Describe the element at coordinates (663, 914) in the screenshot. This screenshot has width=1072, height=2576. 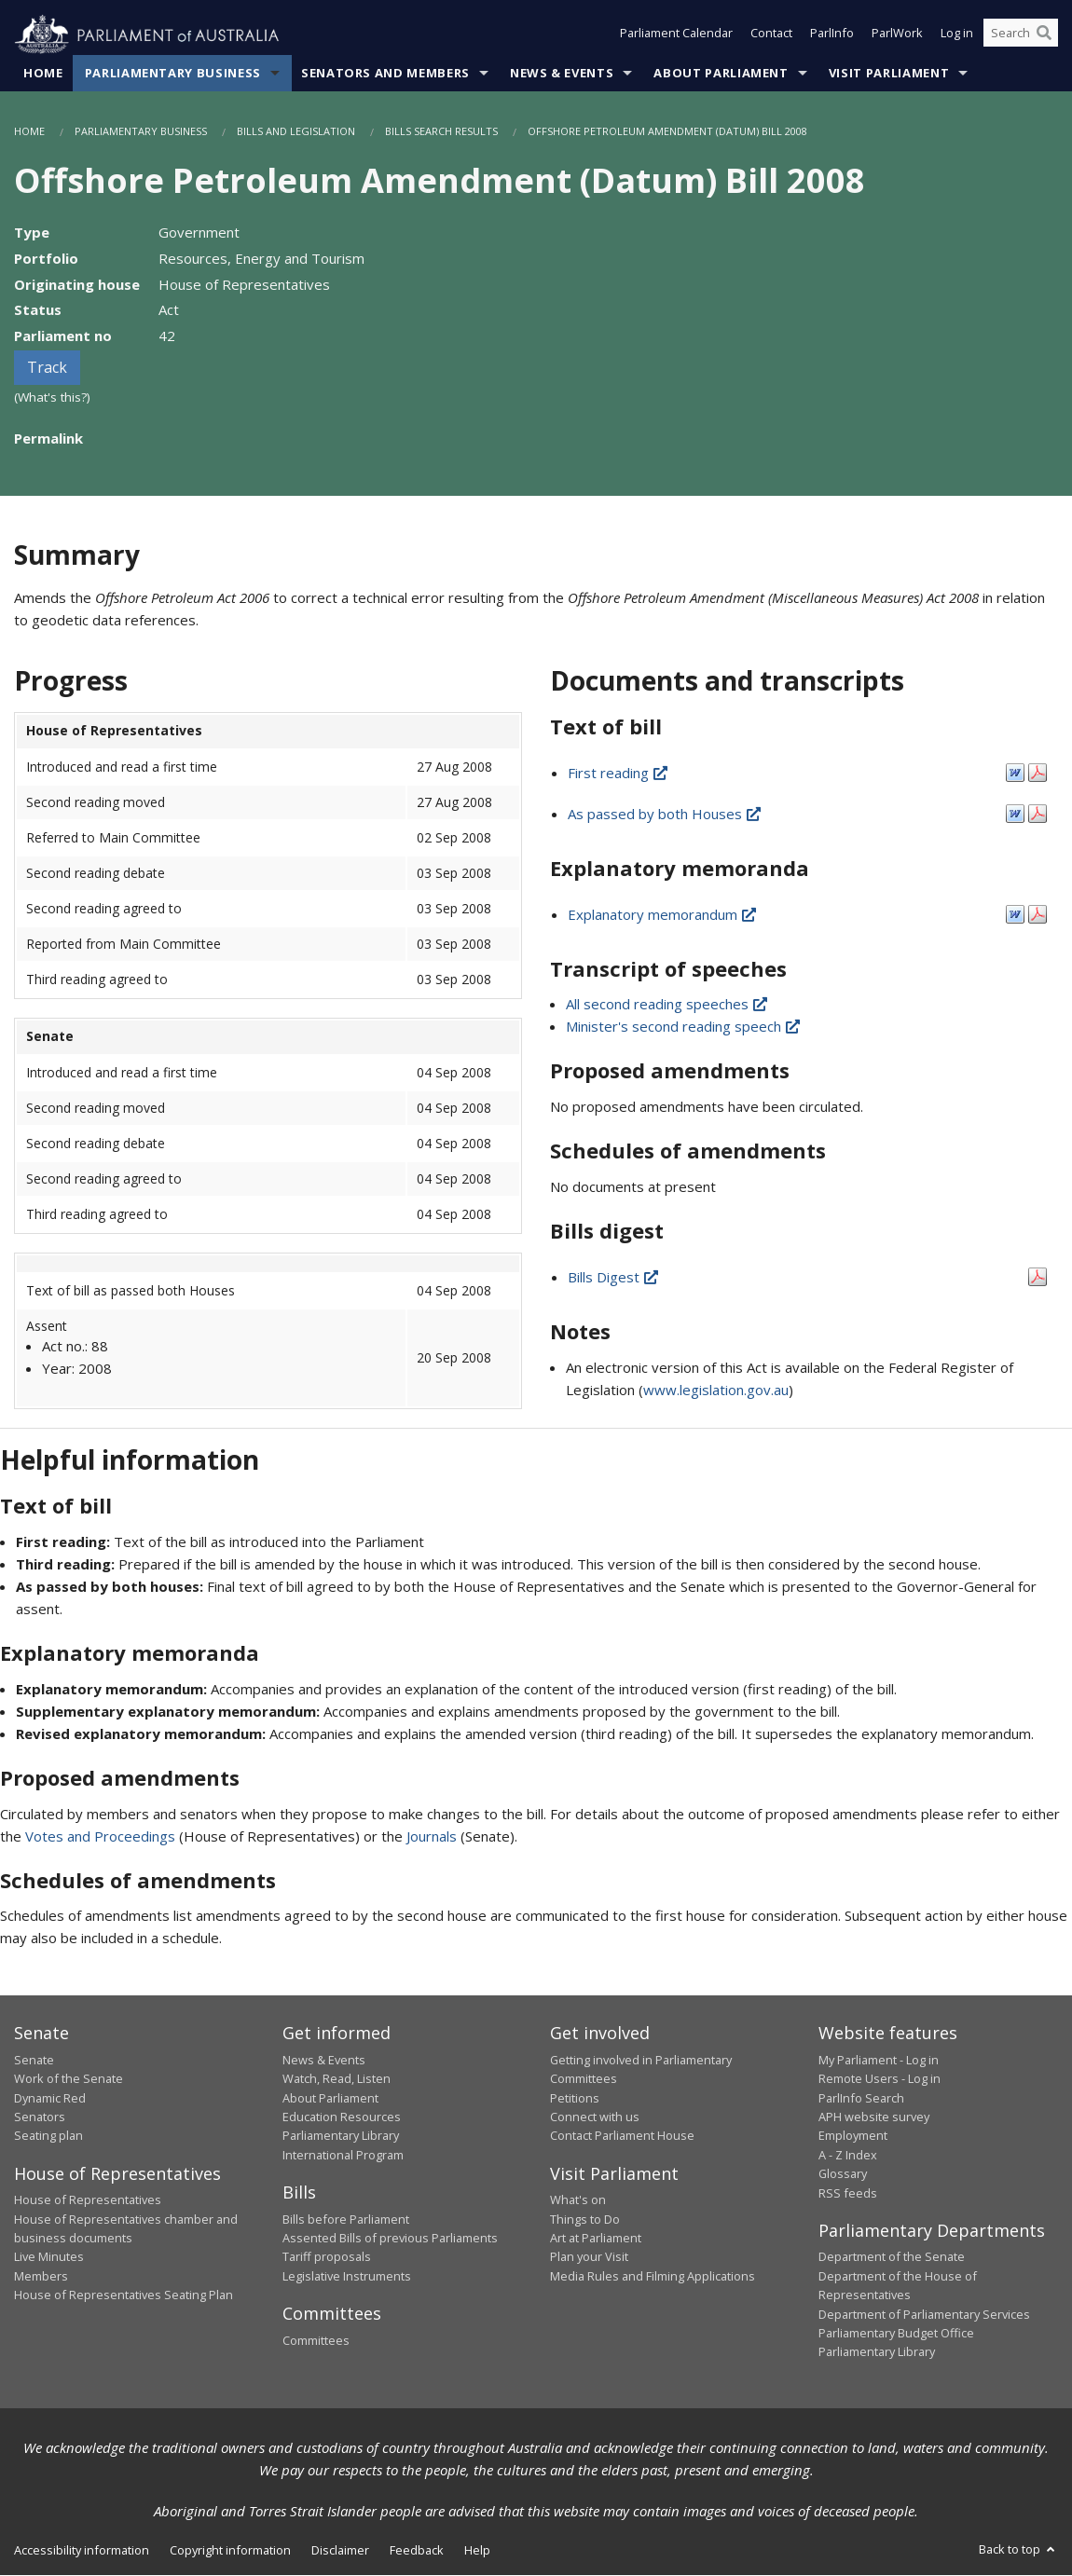
I see `Explanatory memorandum` at that location.